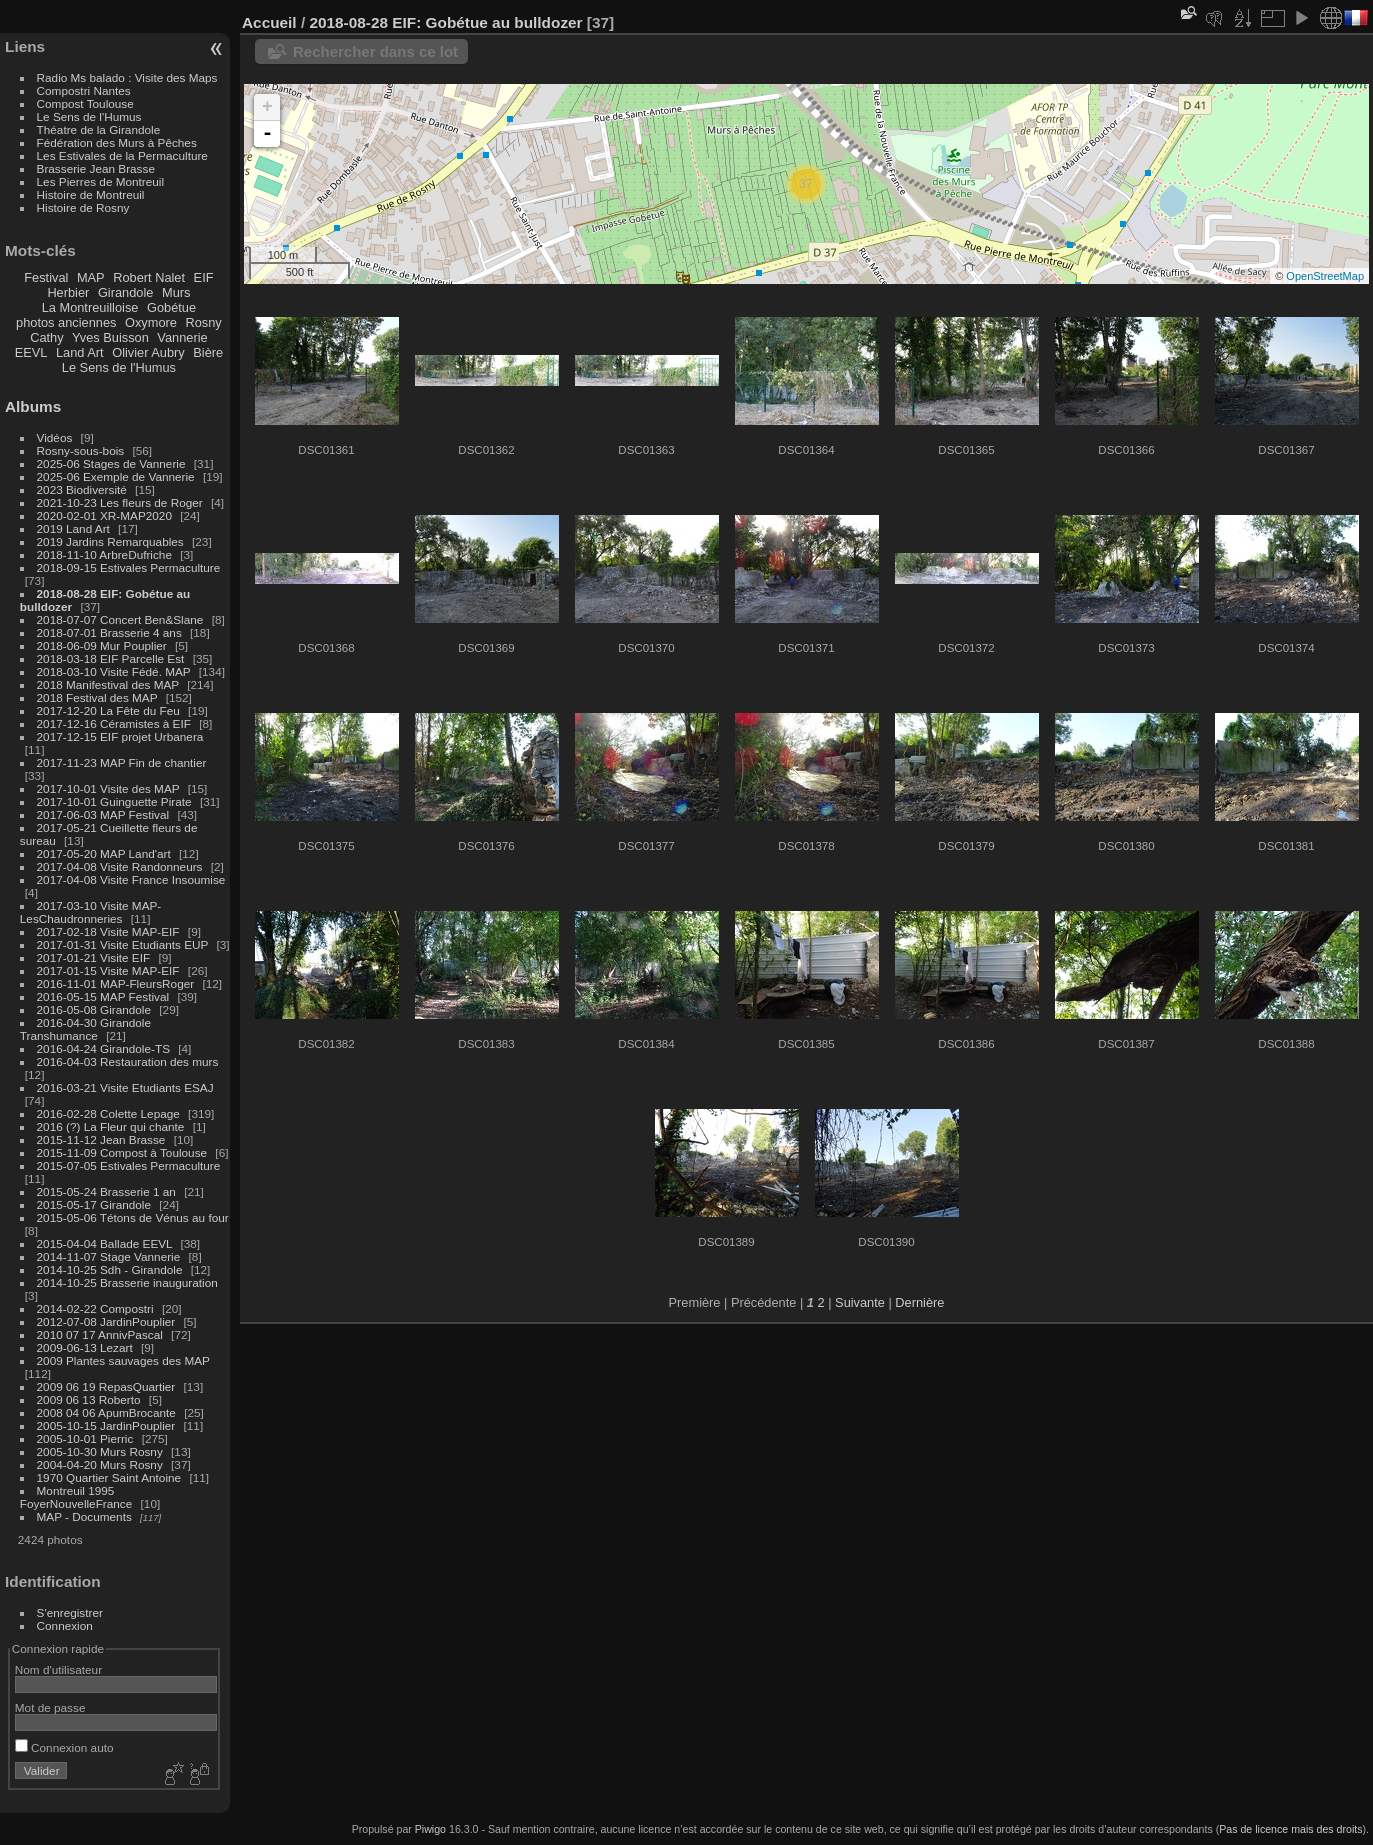  I want to click on 2018-09-15 Estivales Permaculture, so click(129, 567).